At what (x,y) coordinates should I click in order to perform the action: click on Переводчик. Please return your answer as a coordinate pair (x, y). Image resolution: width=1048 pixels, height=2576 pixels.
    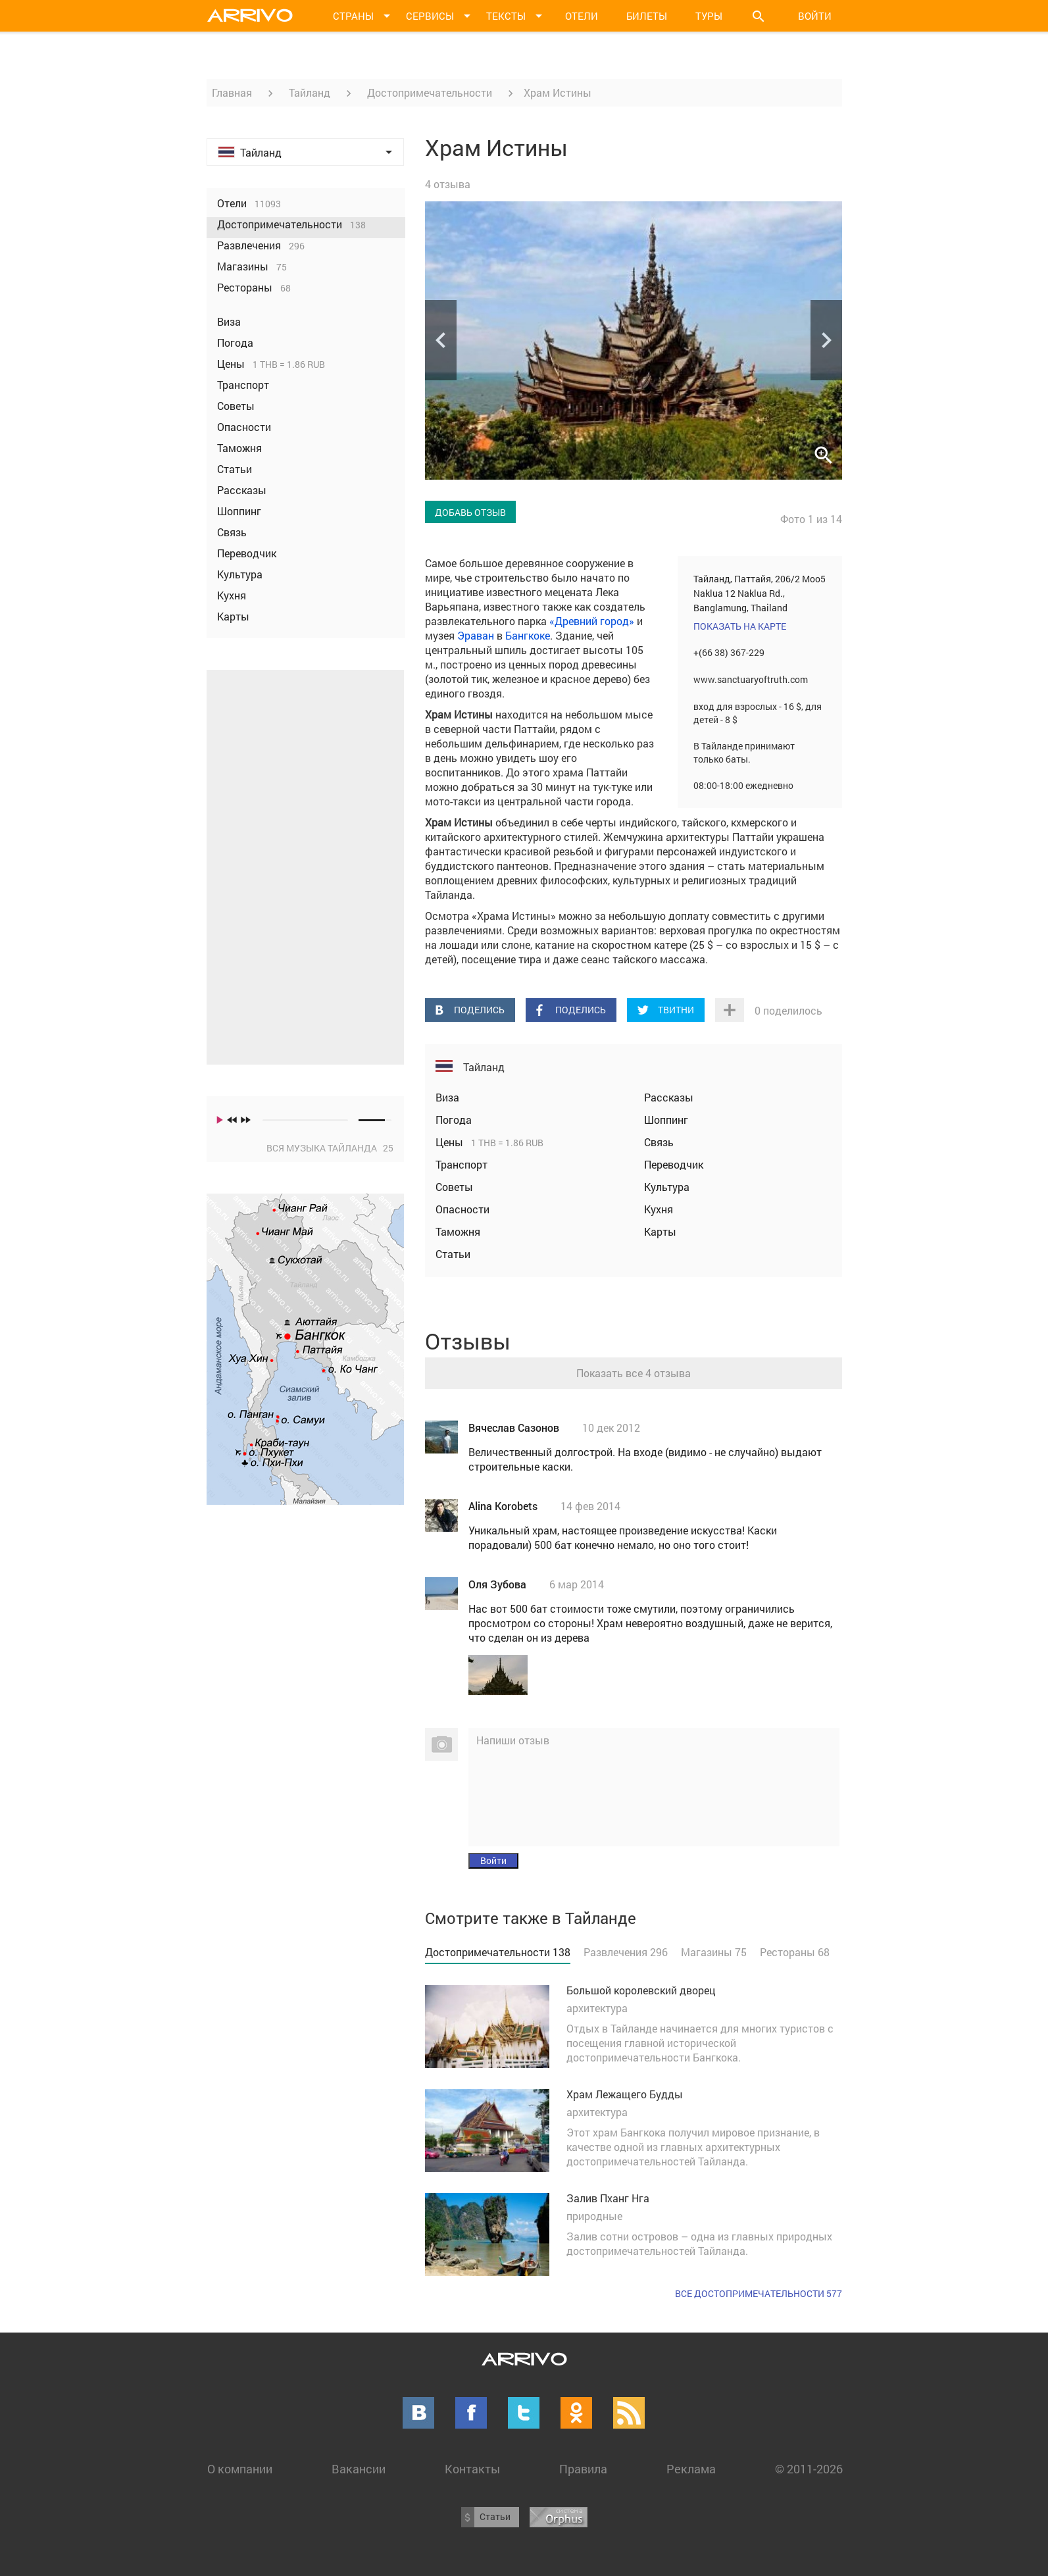
    Looking at the image, I should click on (673, 1164).